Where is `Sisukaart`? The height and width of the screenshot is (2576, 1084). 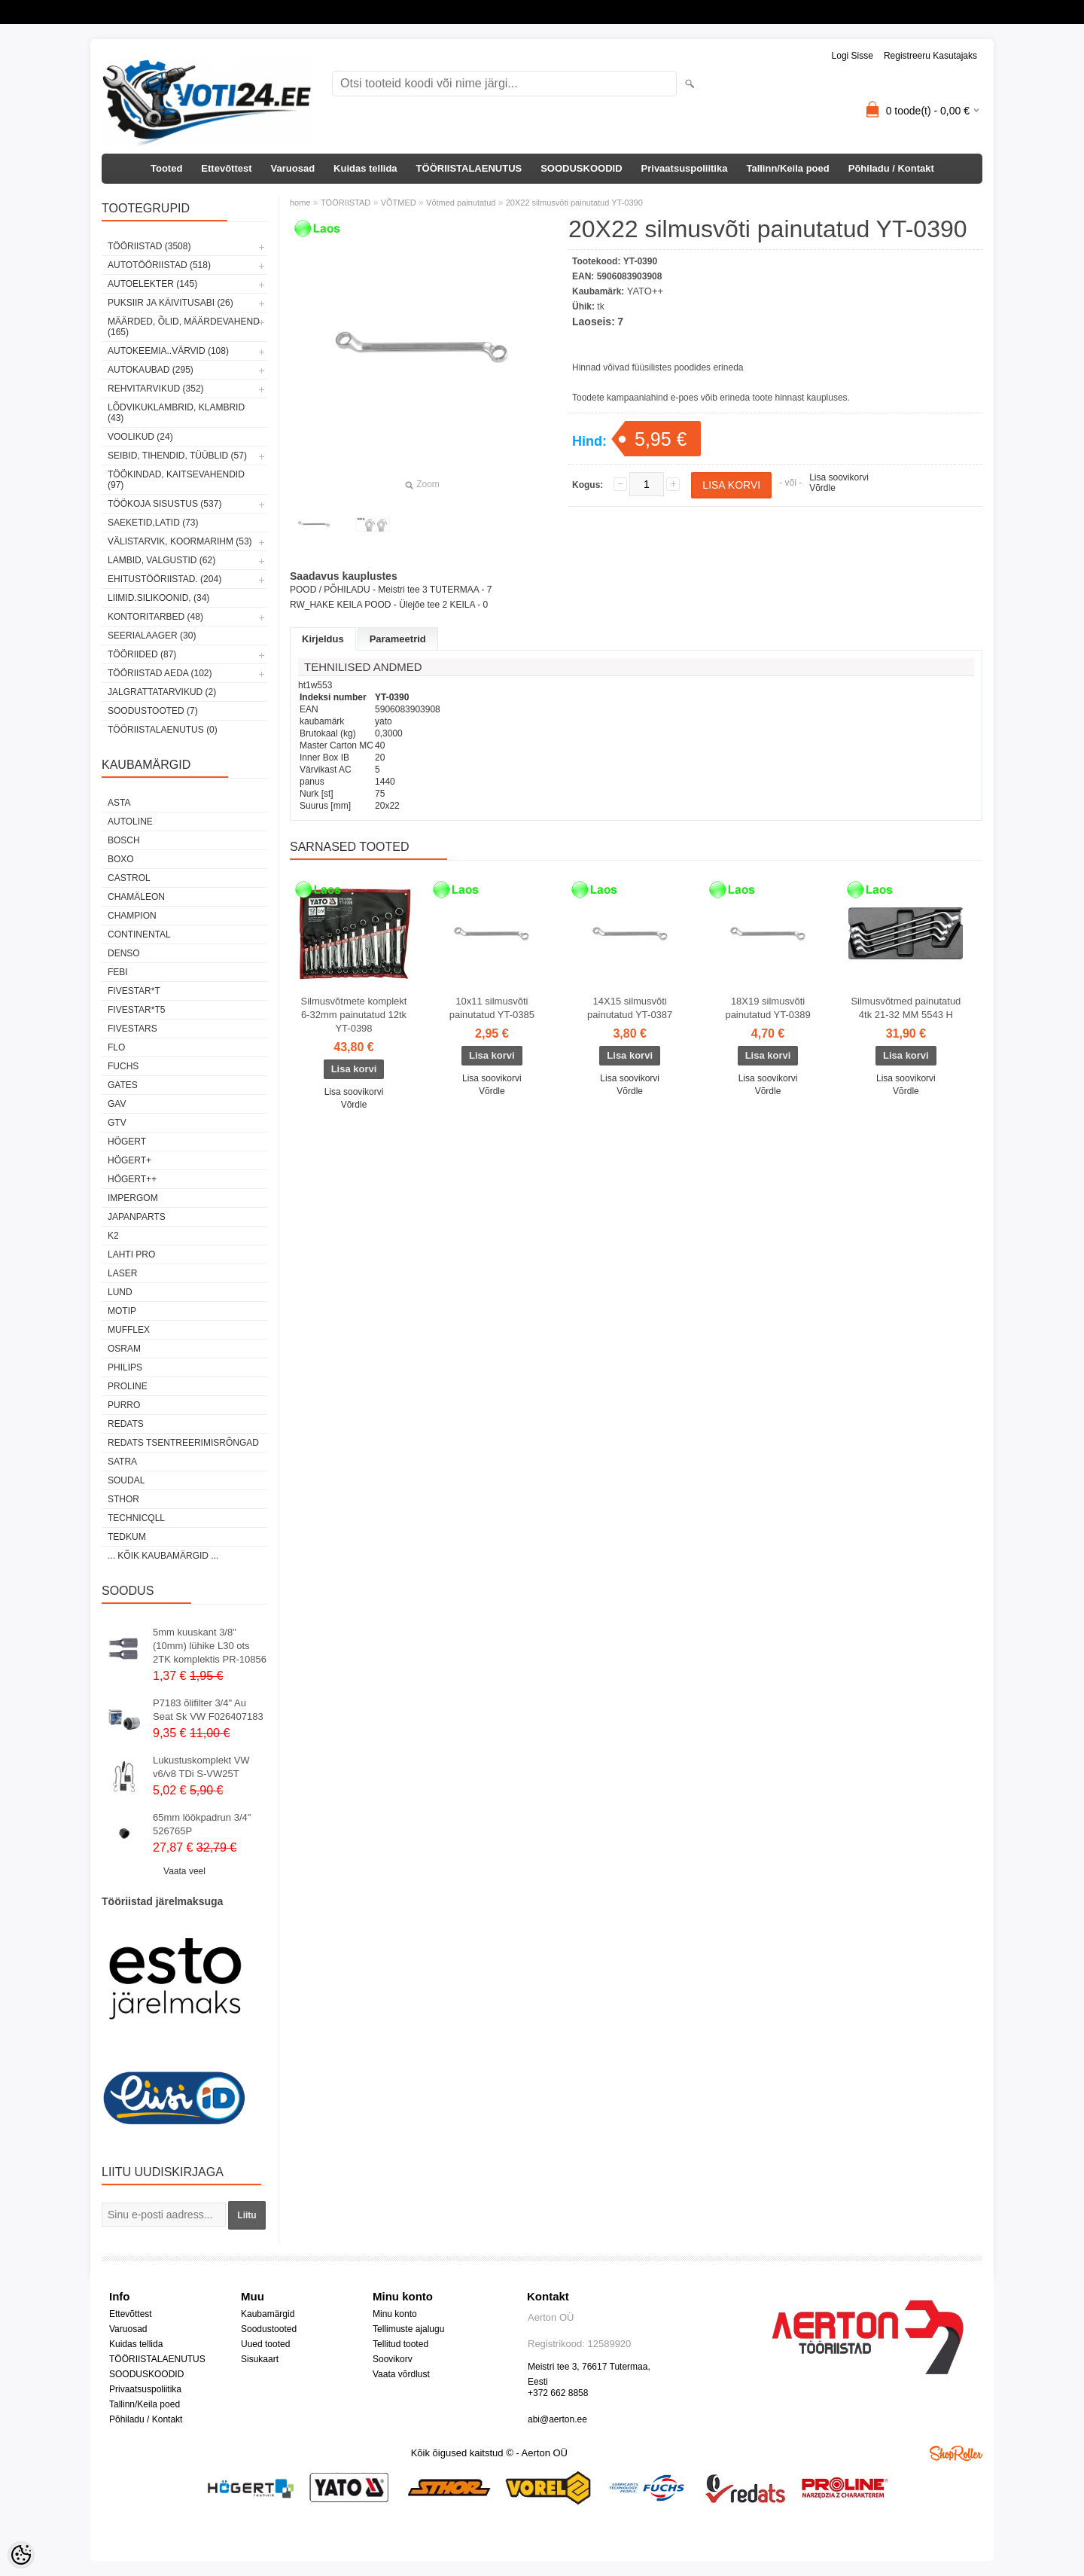
Sisukaart is located at coordinates (260, 2359).